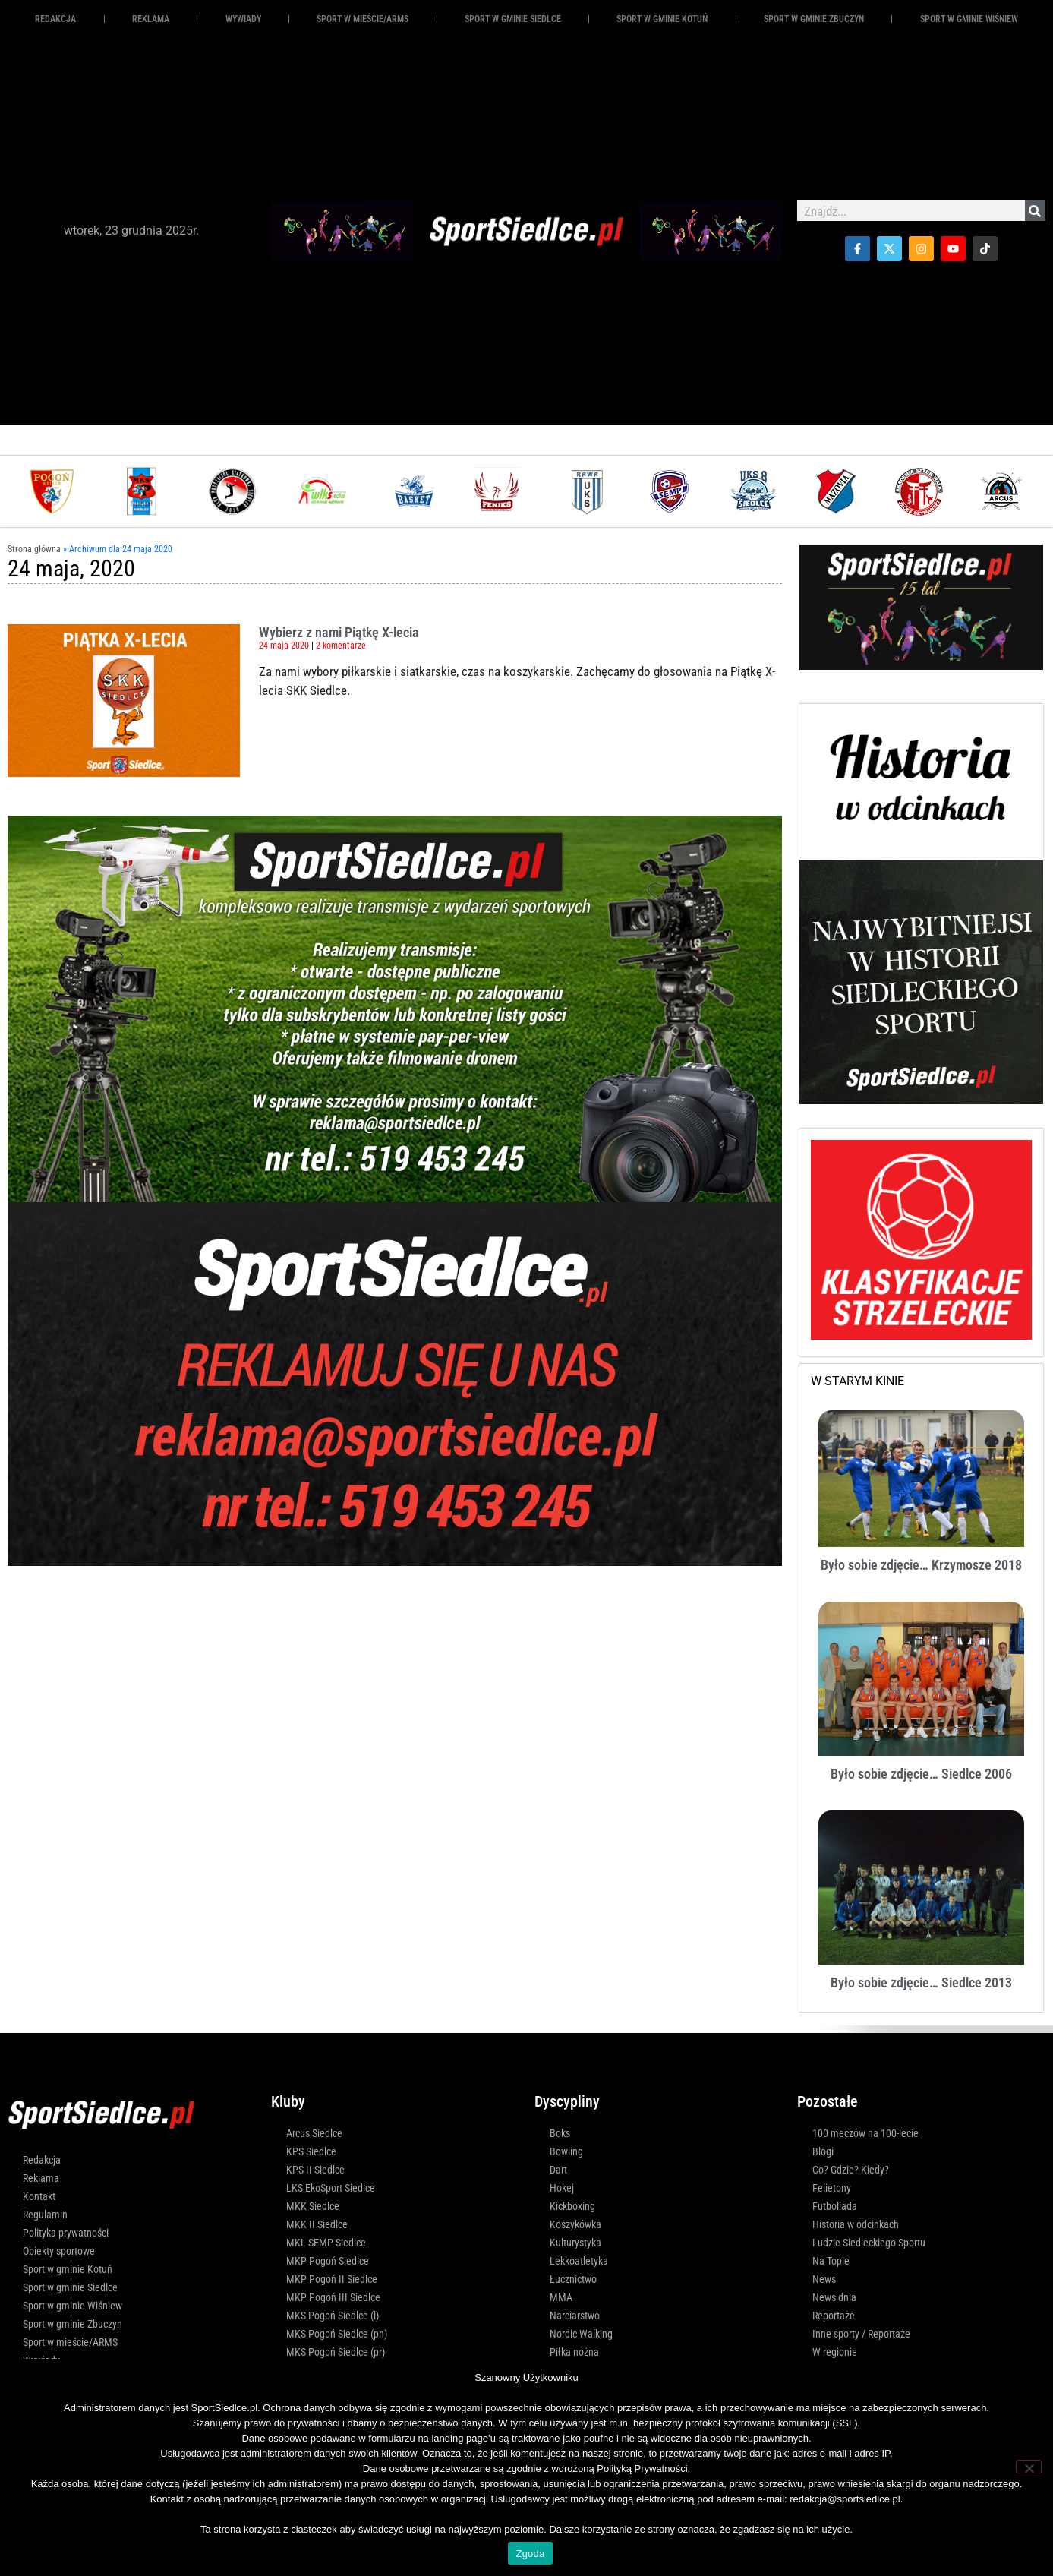  What do you see at coordinates (575, 2315) in the screenshot?
I see `Narciarstwo` at bounding box center [575, 2315].